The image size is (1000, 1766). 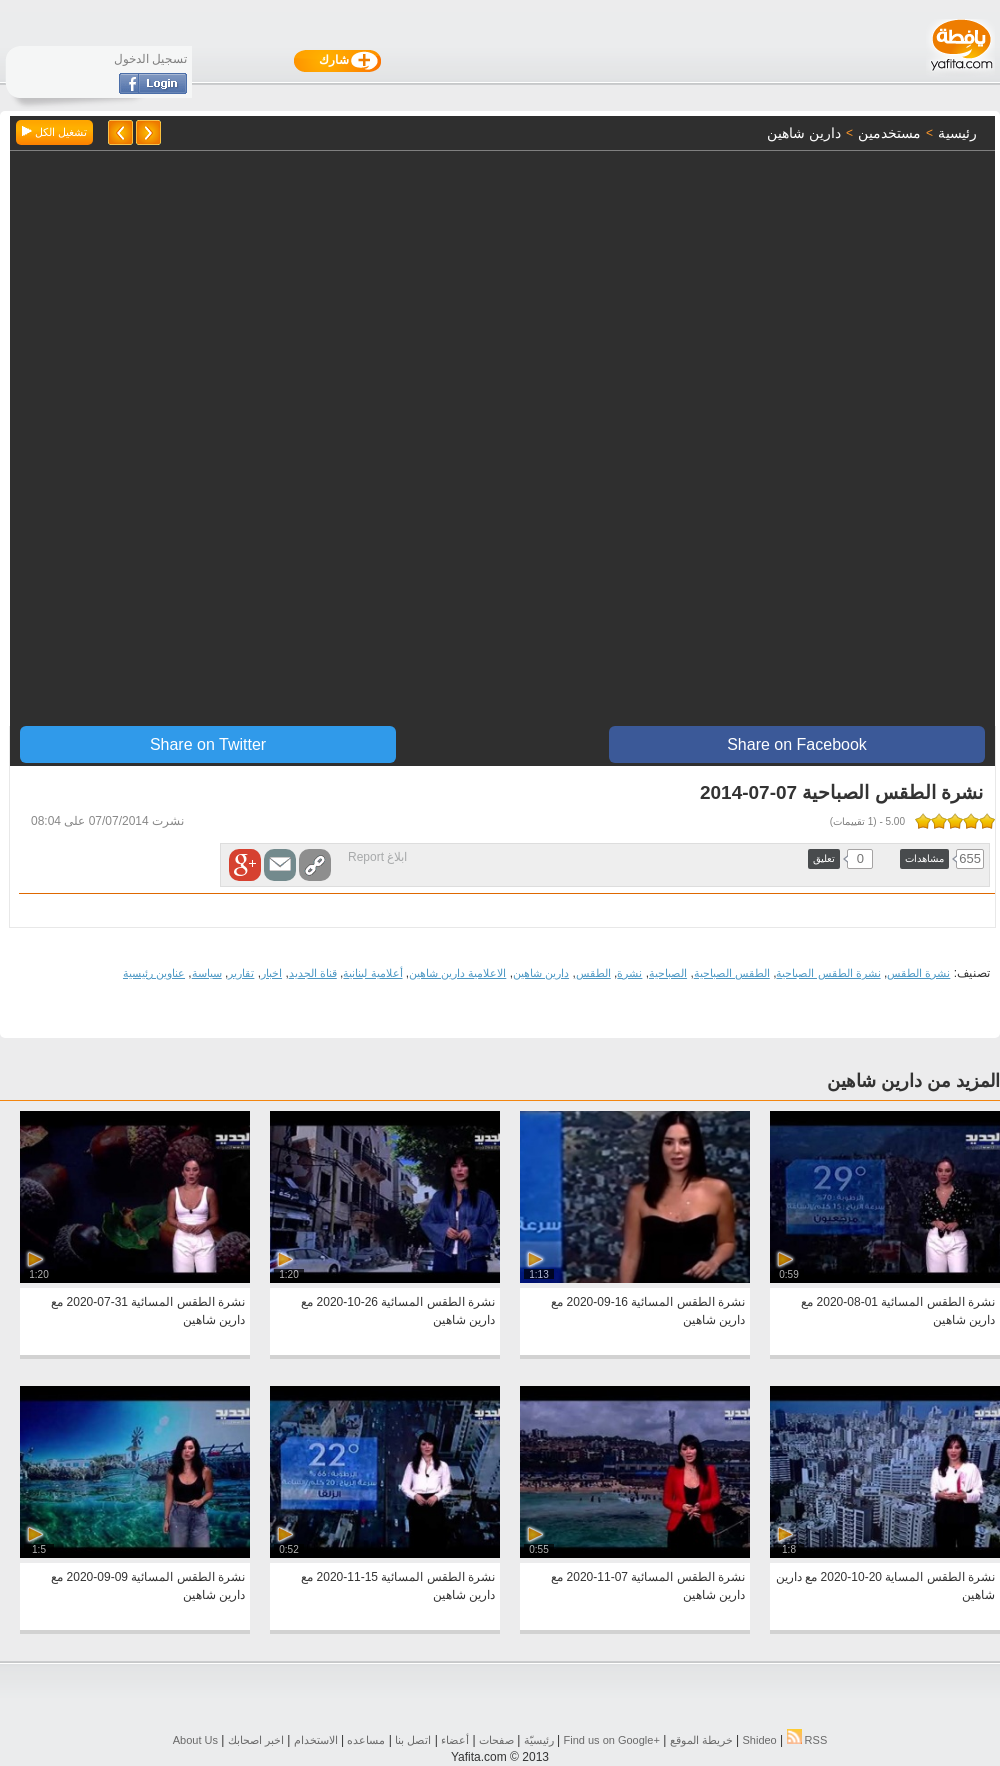 What do you see at coordinates (668, 973) in the screenshot?
I see `الصباحية` at bounding box center [668, 973].